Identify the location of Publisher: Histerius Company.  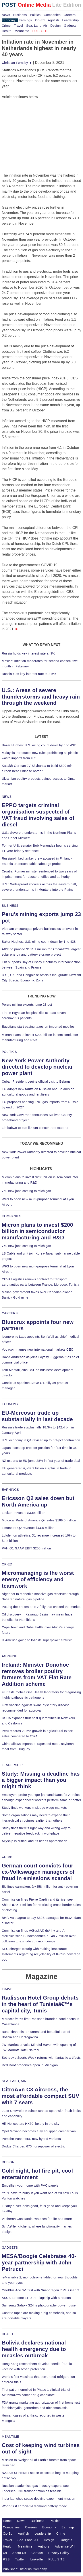
(25, 2569).